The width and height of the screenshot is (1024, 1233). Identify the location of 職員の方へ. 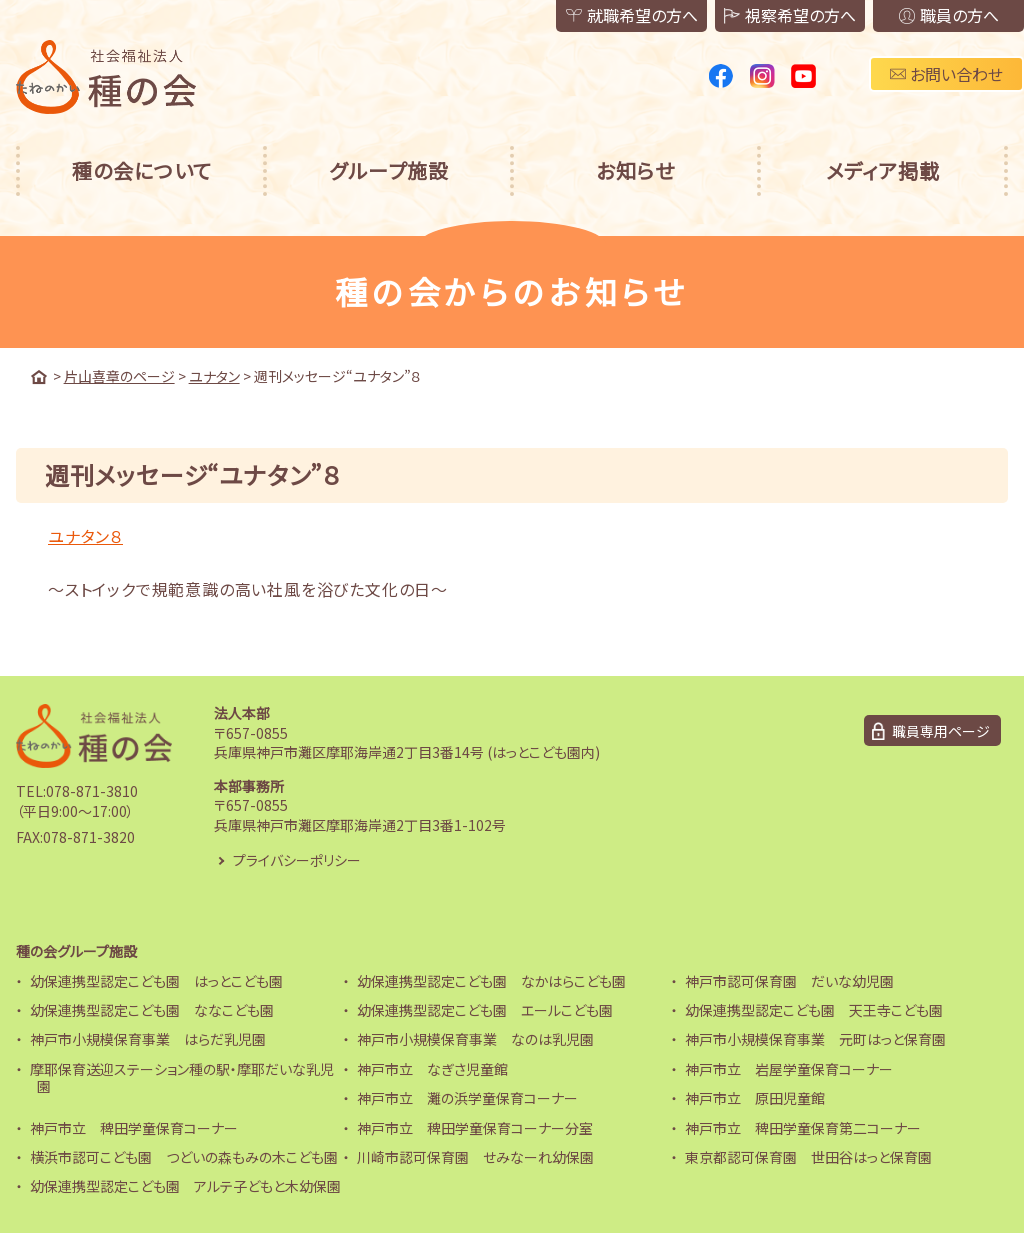
(948, 16).